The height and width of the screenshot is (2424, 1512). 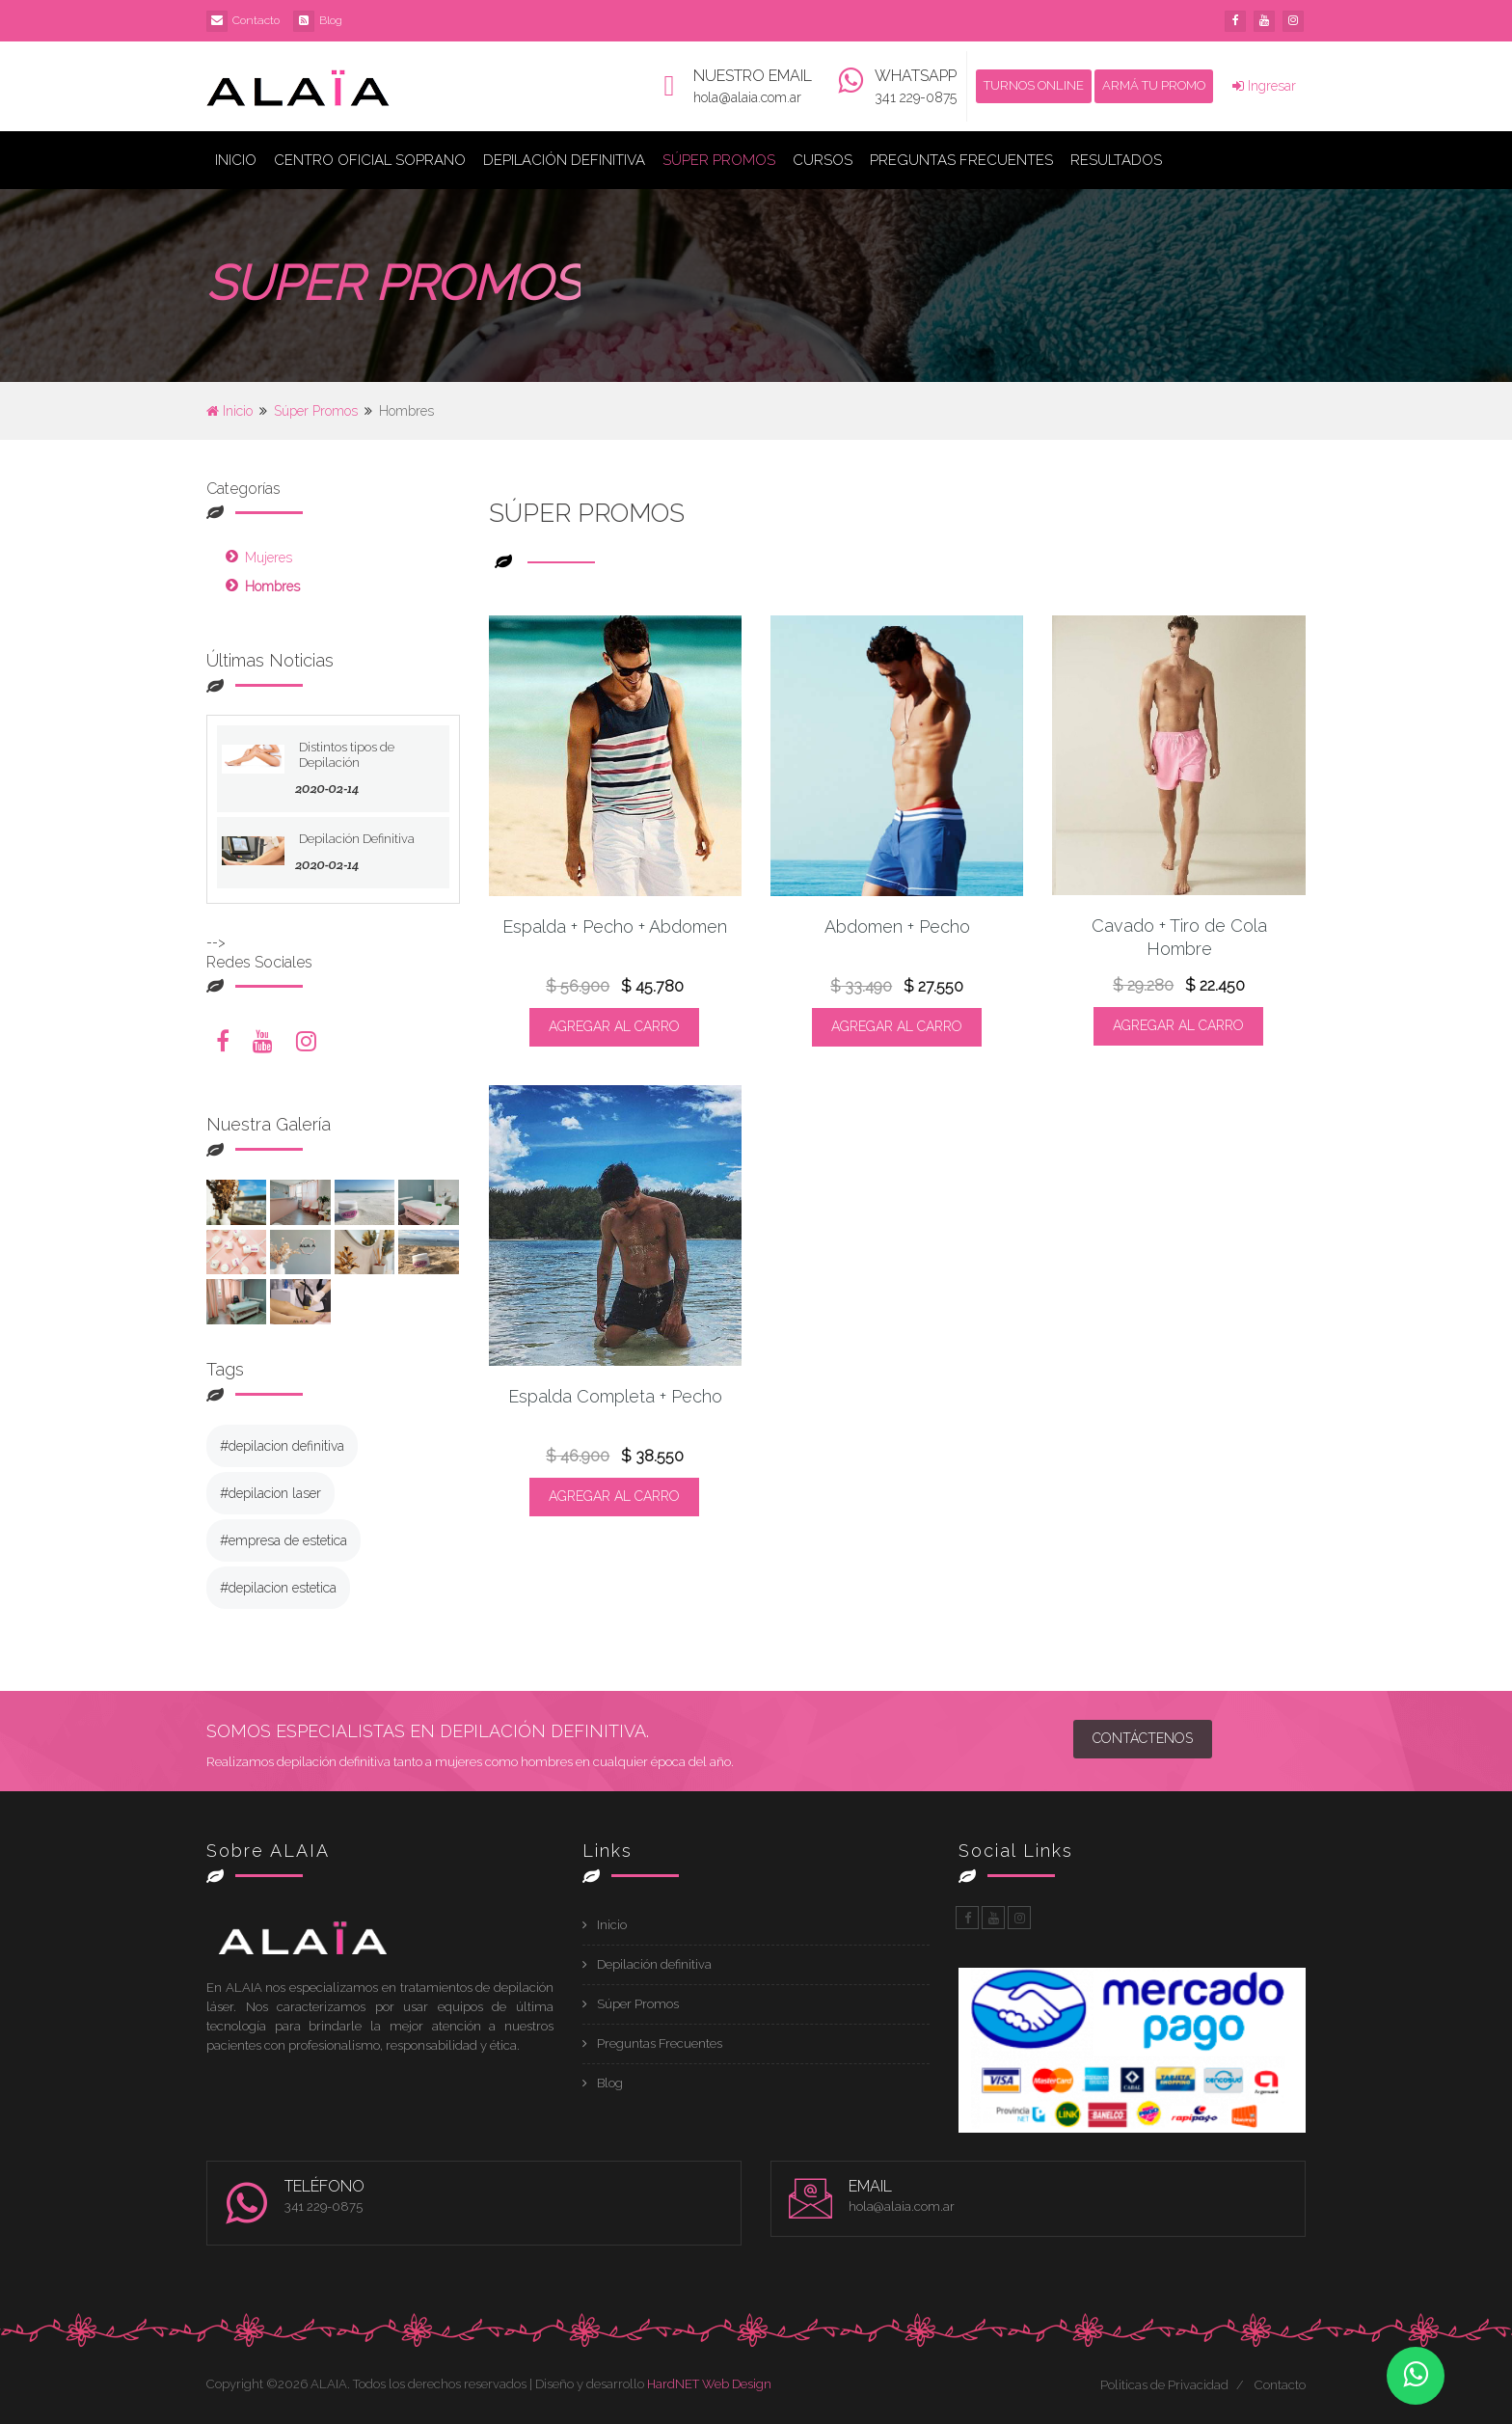 What do you see at coordinates (1034, 85) in the screenshot?
I see `TURNOS ONLINE` at bounding box center [1034, 85].